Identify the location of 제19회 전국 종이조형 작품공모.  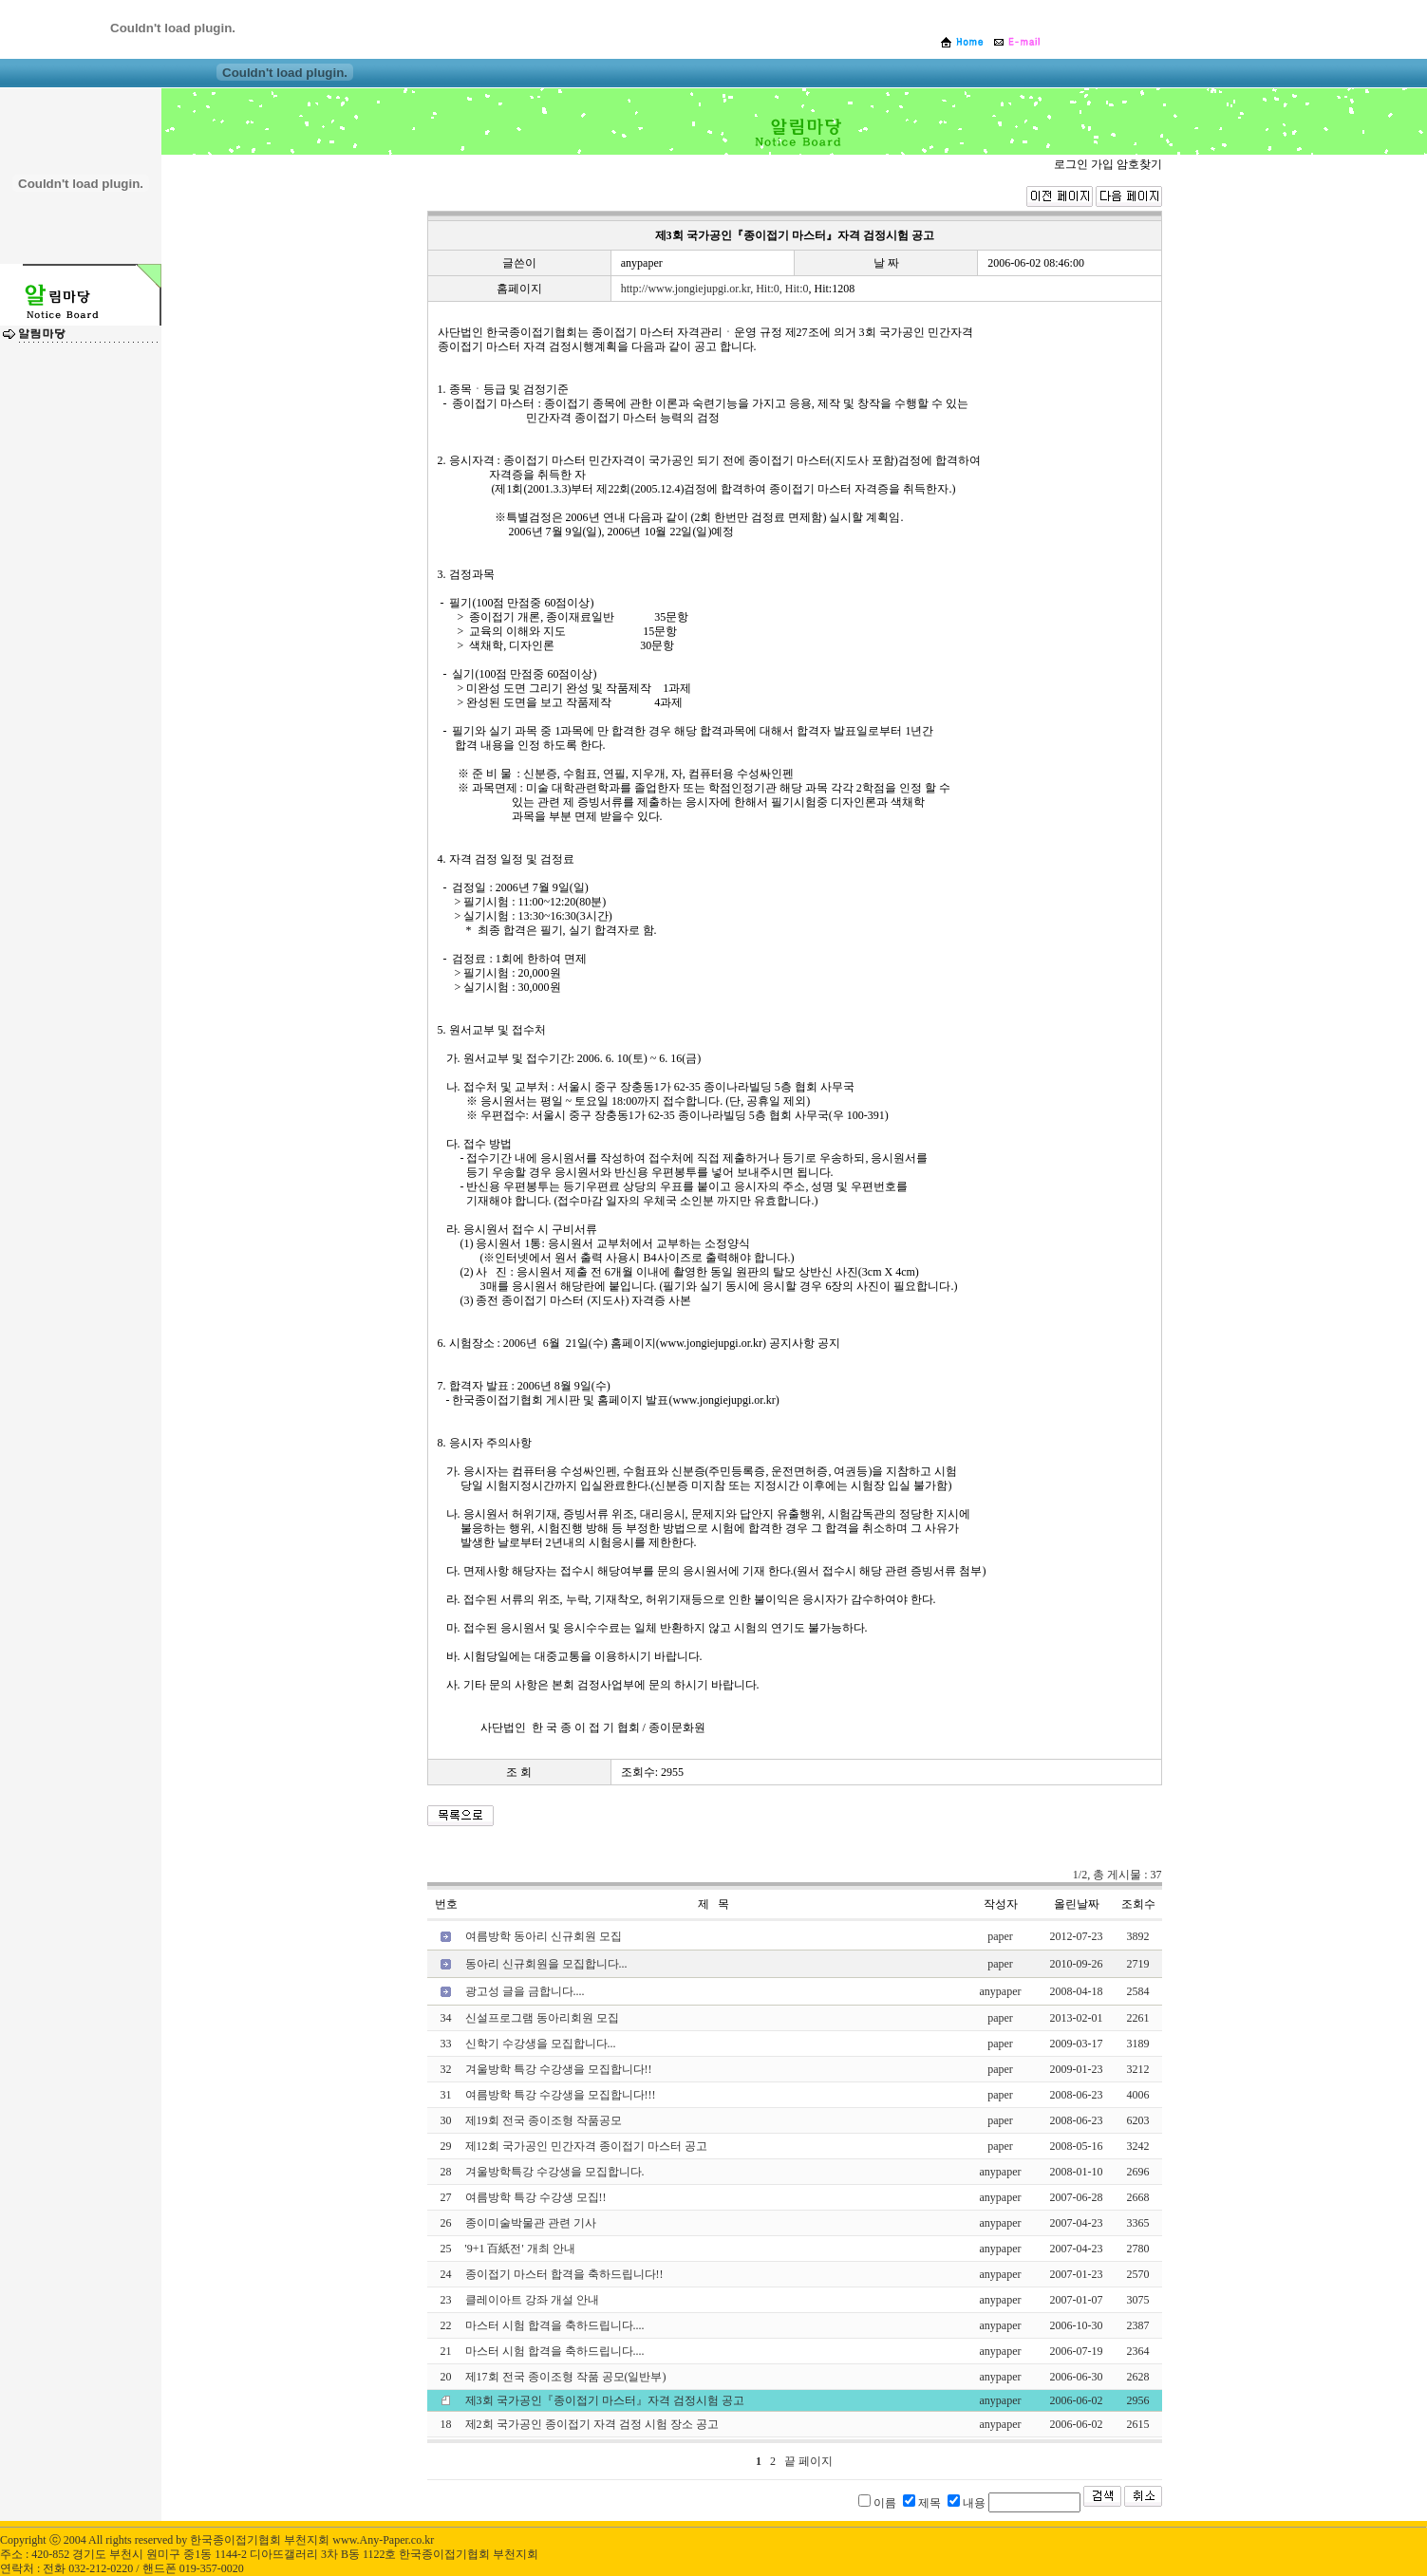
(543, 2120).